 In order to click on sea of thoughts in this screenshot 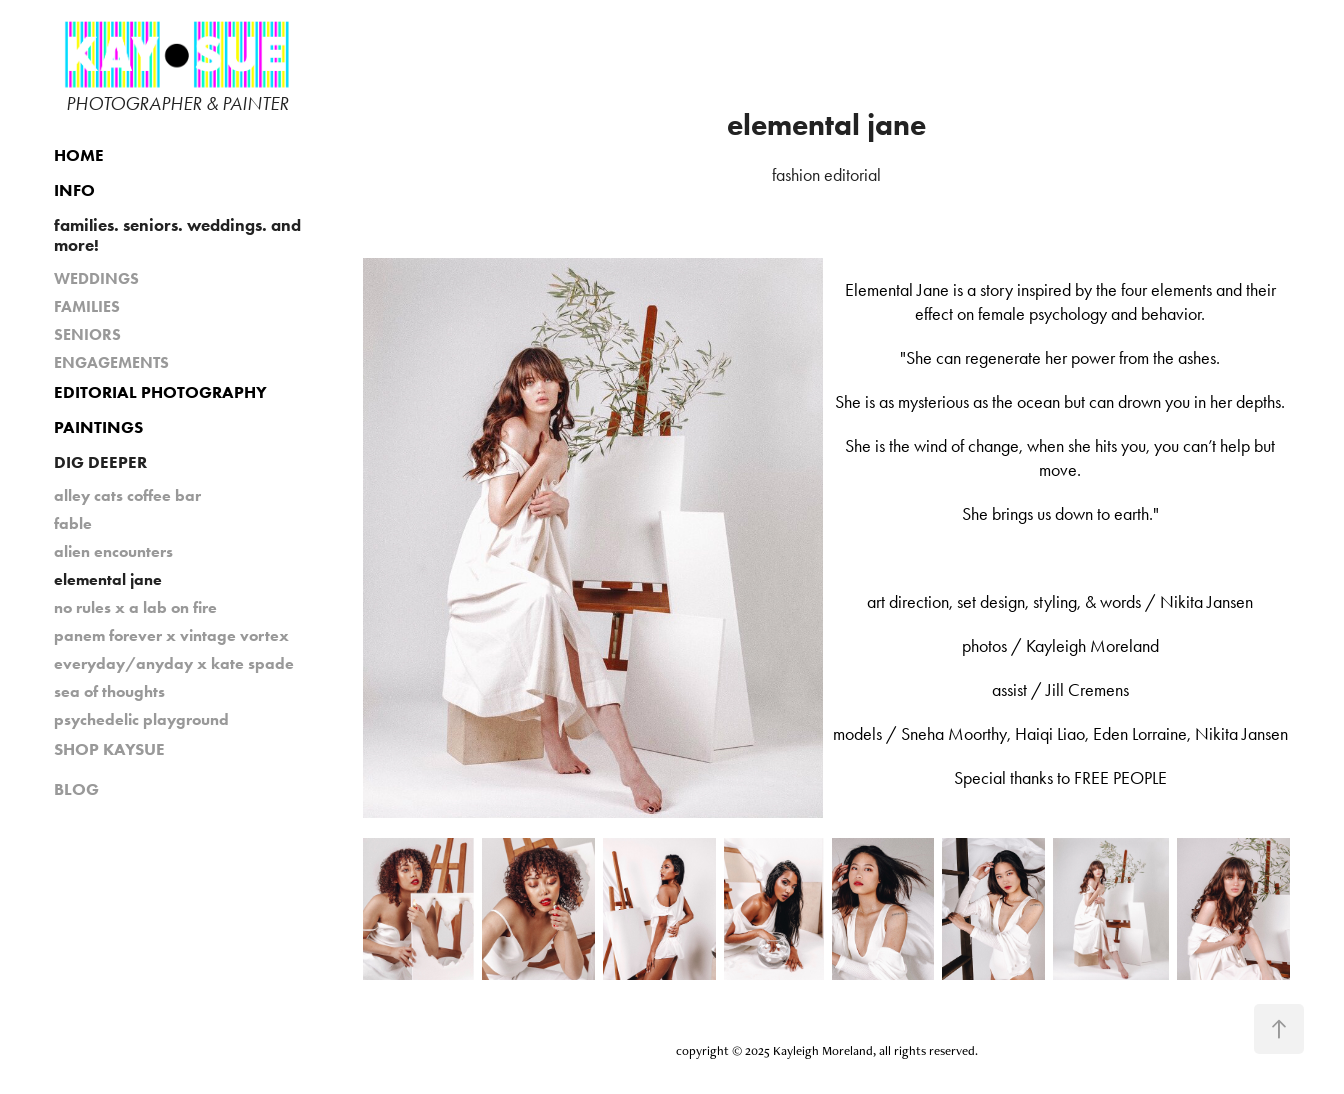, I will do `click(109, 691)`.